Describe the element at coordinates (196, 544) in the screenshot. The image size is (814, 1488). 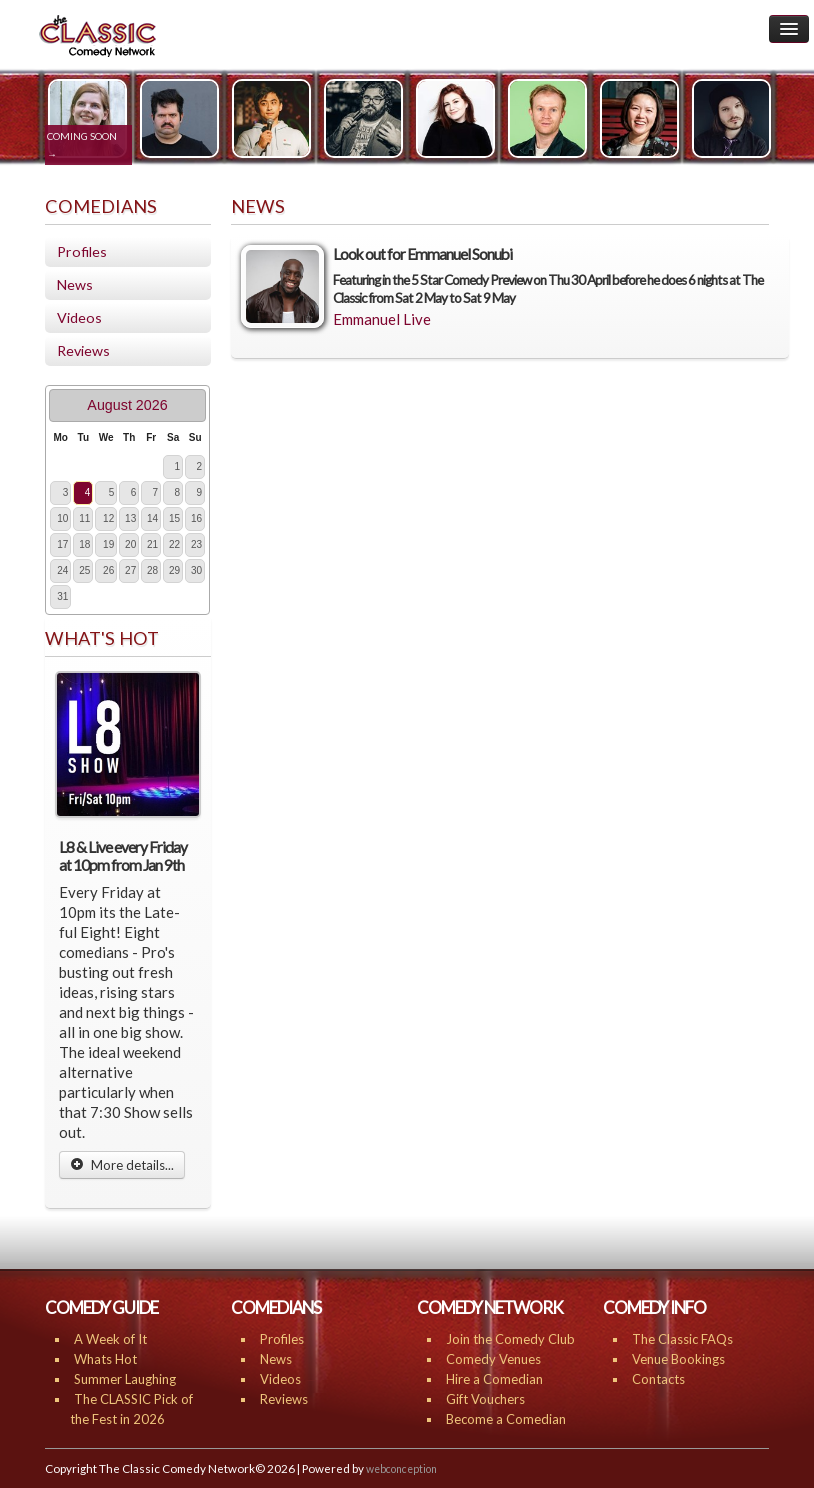
I see `23` at that location.